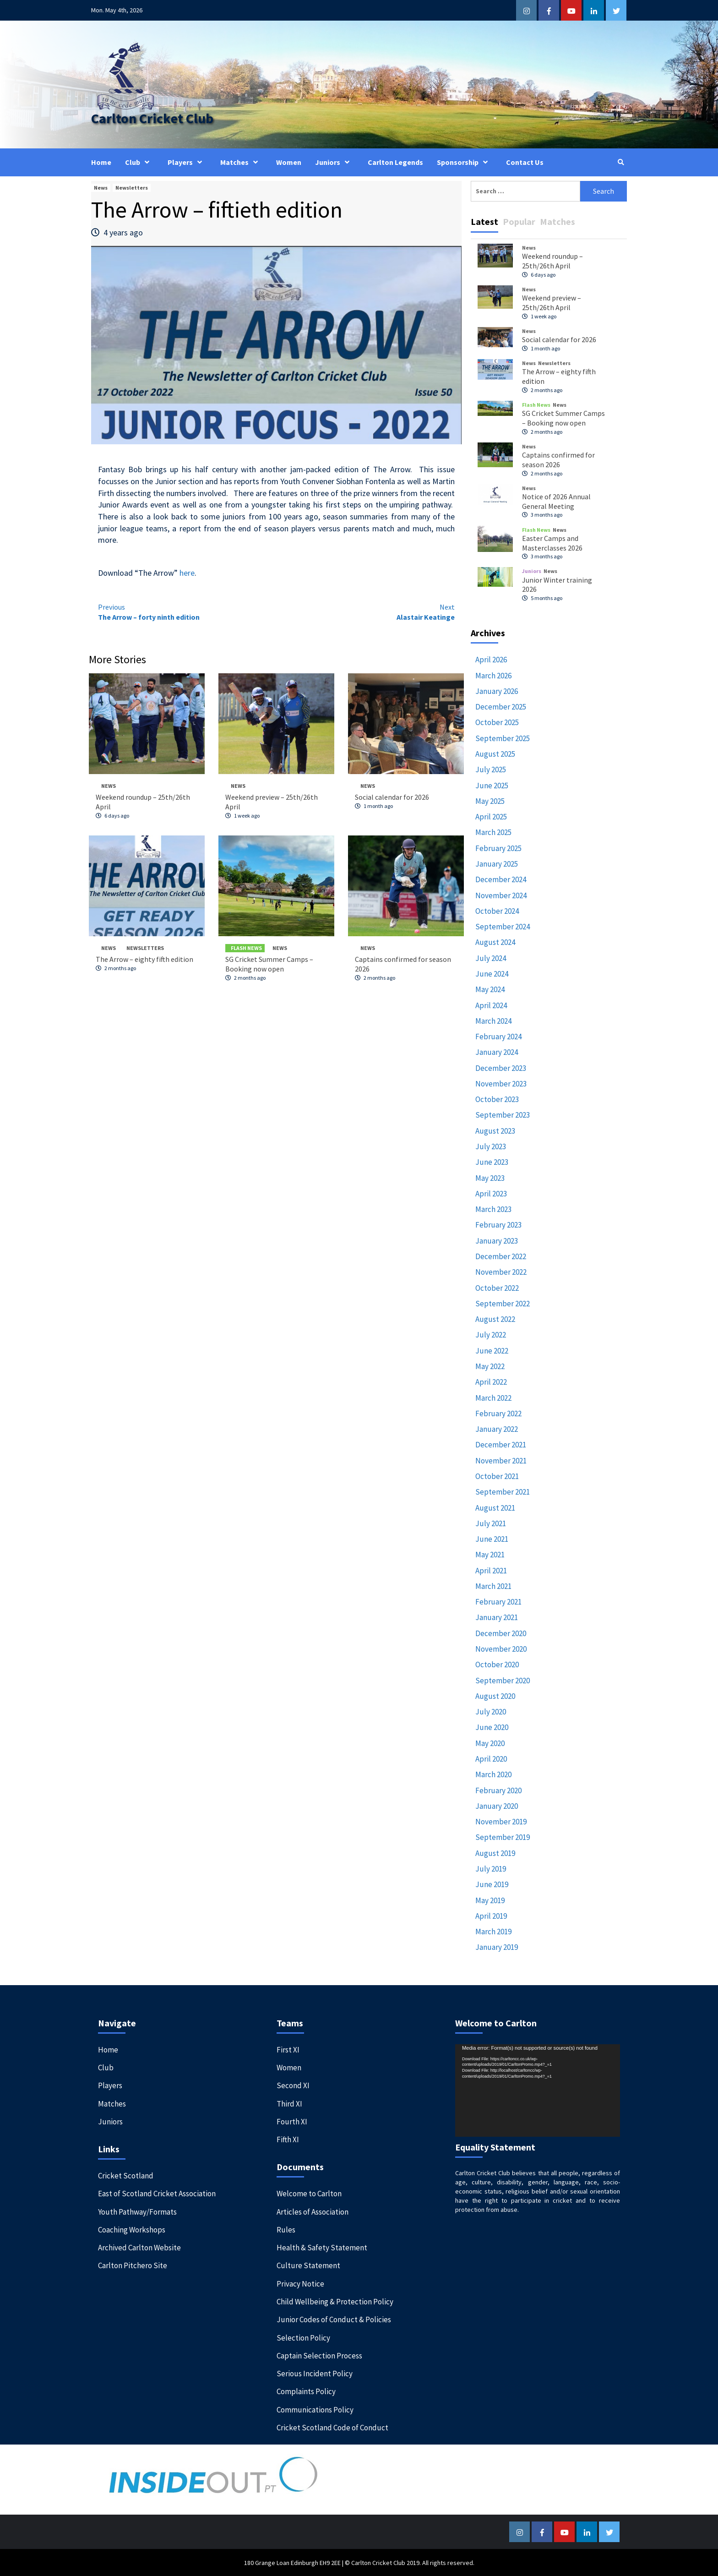  I want to click on June 2019, so click(491, 1884).